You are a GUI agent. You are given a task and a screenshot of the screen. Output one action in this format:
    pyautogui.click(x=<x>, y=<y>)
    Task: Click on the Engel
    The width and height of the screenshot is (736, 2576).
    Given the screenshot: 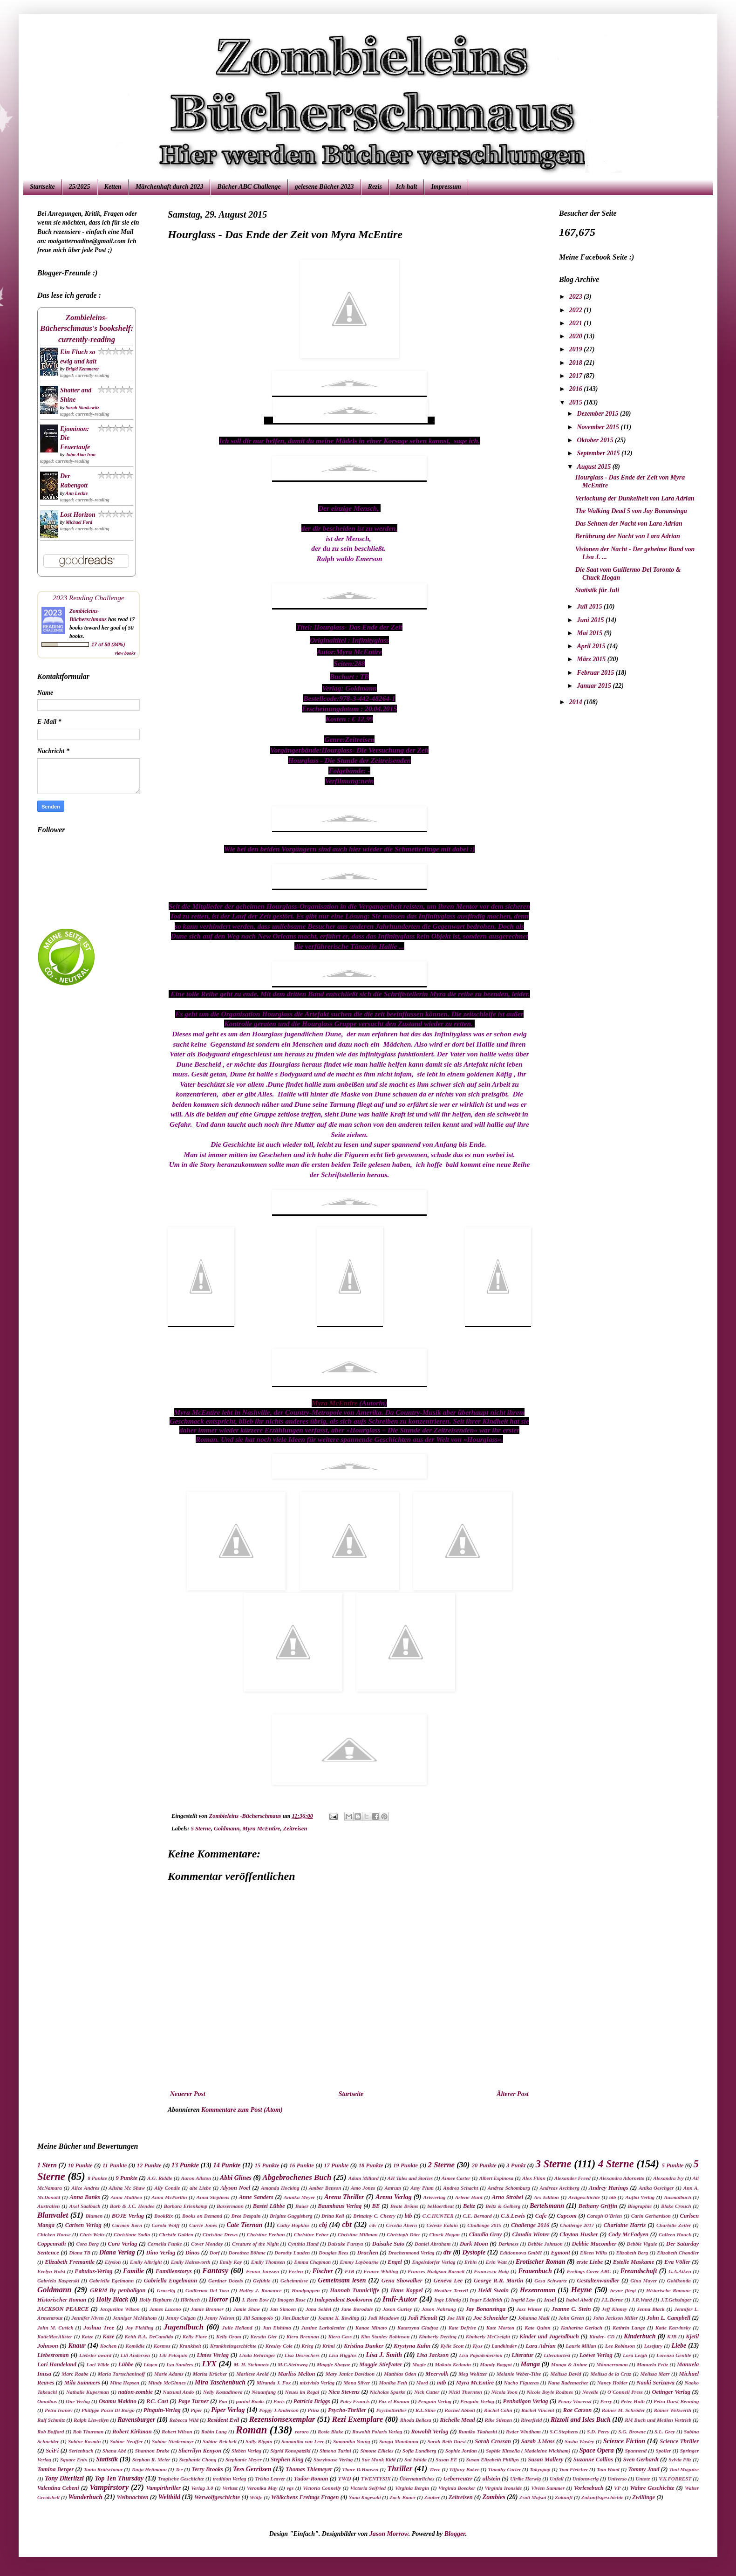 What is the action you would take?
    pyautogui.click(x=395, y=2262)
    